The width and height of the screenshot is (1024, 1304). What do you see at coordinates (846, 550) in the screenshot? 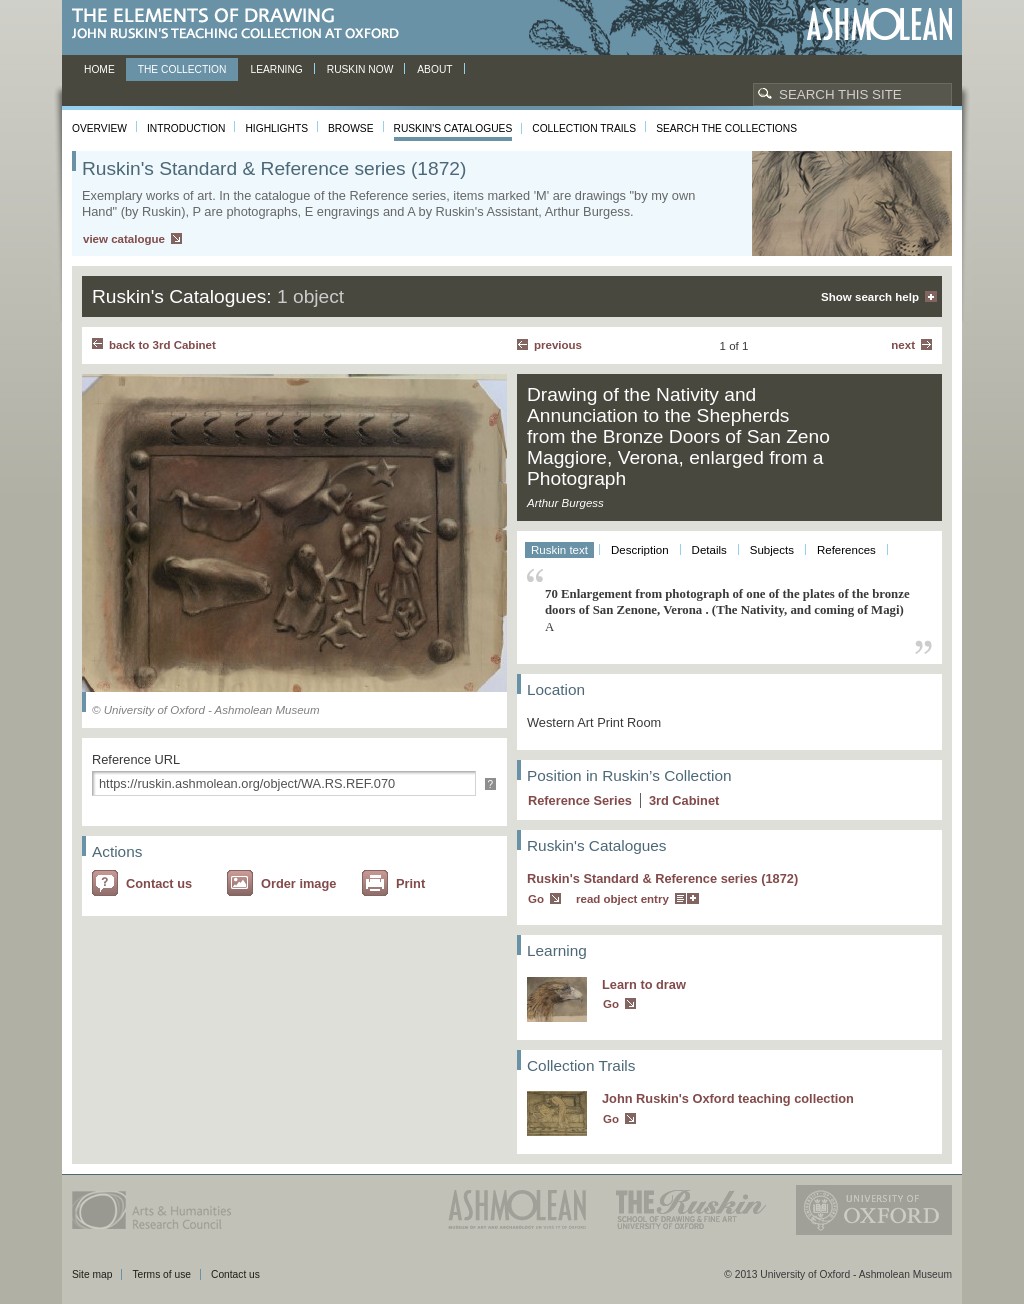
I see `References` at bounding box center [846, 550].